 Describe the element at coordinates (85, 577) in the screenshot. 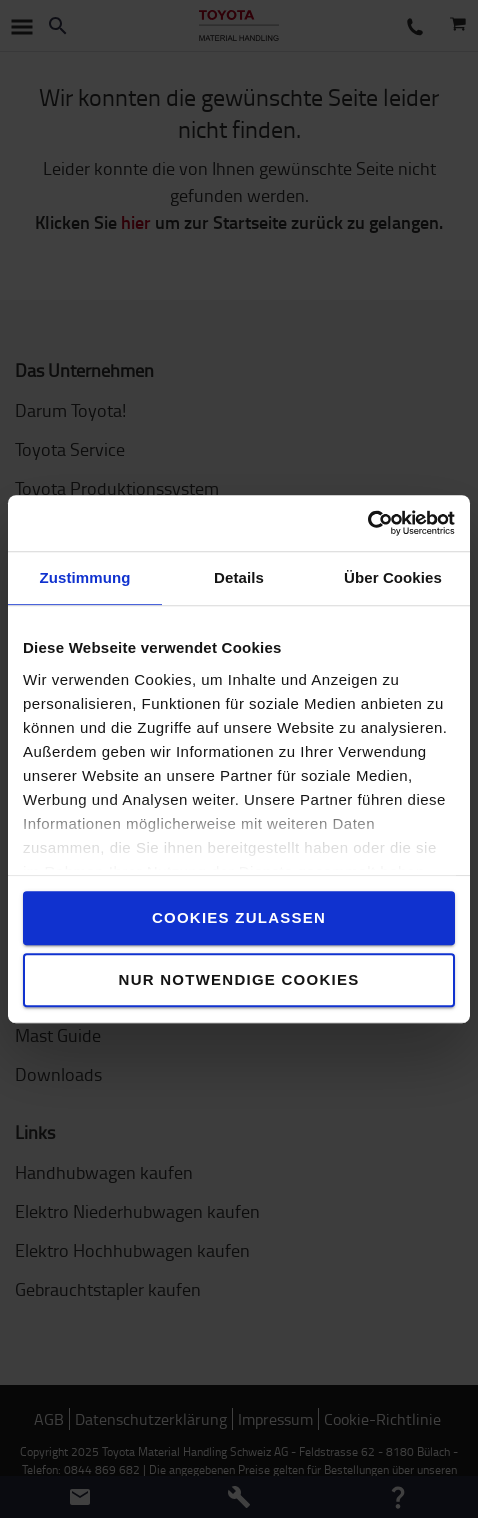

I see `Zustimmung [tab]` at that location.